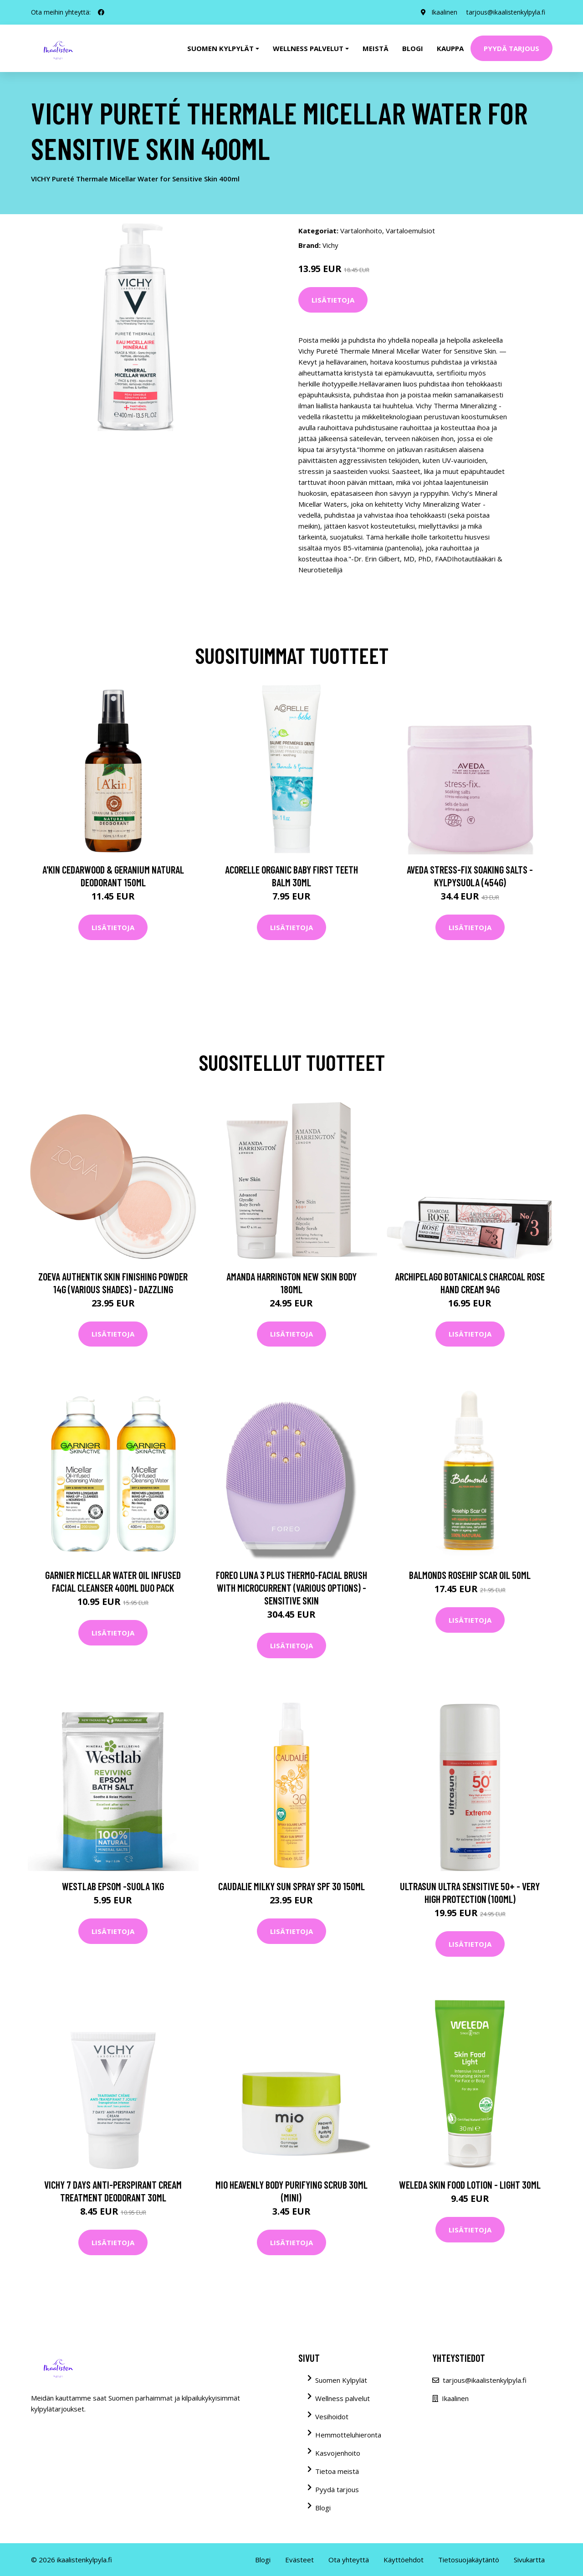 This screenshot has width=583, height=2576. What do you see at coordinates (291, 1587) in the screenshot?
I see `FOREO LUNA 3 Plus thermo-Facial Brush with Microcurrent (Various Options) - Sensitive Skin` at bounding box center [291, 1587].